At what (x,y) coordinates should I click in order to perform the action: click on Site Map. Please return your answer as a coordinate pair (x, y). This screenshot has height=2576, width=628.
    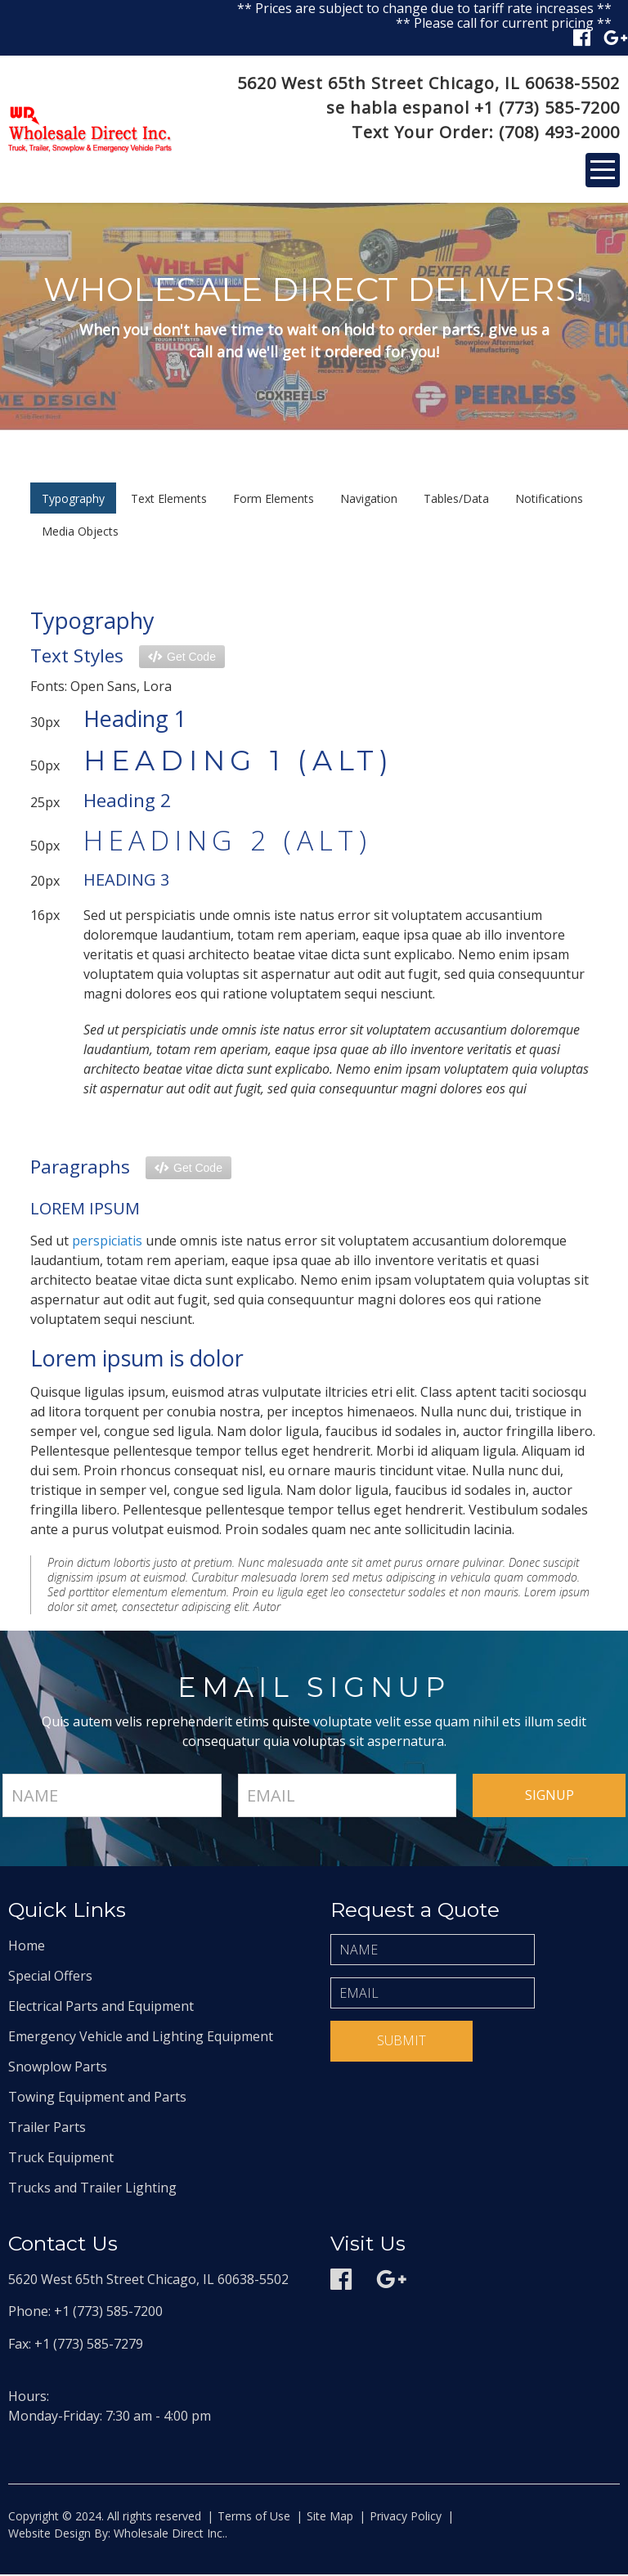
    Looking at the image, I should click on (330, 2517).